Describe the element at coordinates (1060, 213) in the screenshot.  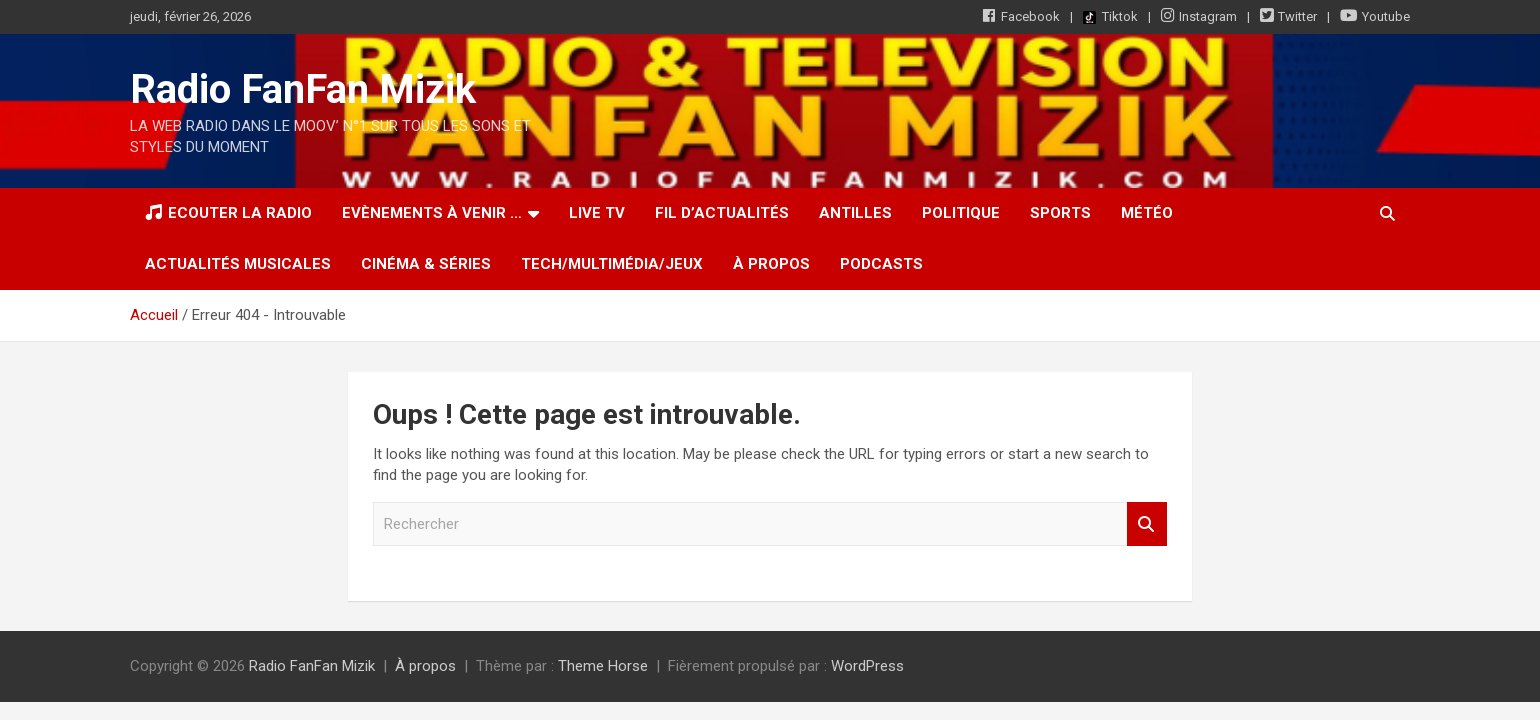
I see `Sports` at that location.